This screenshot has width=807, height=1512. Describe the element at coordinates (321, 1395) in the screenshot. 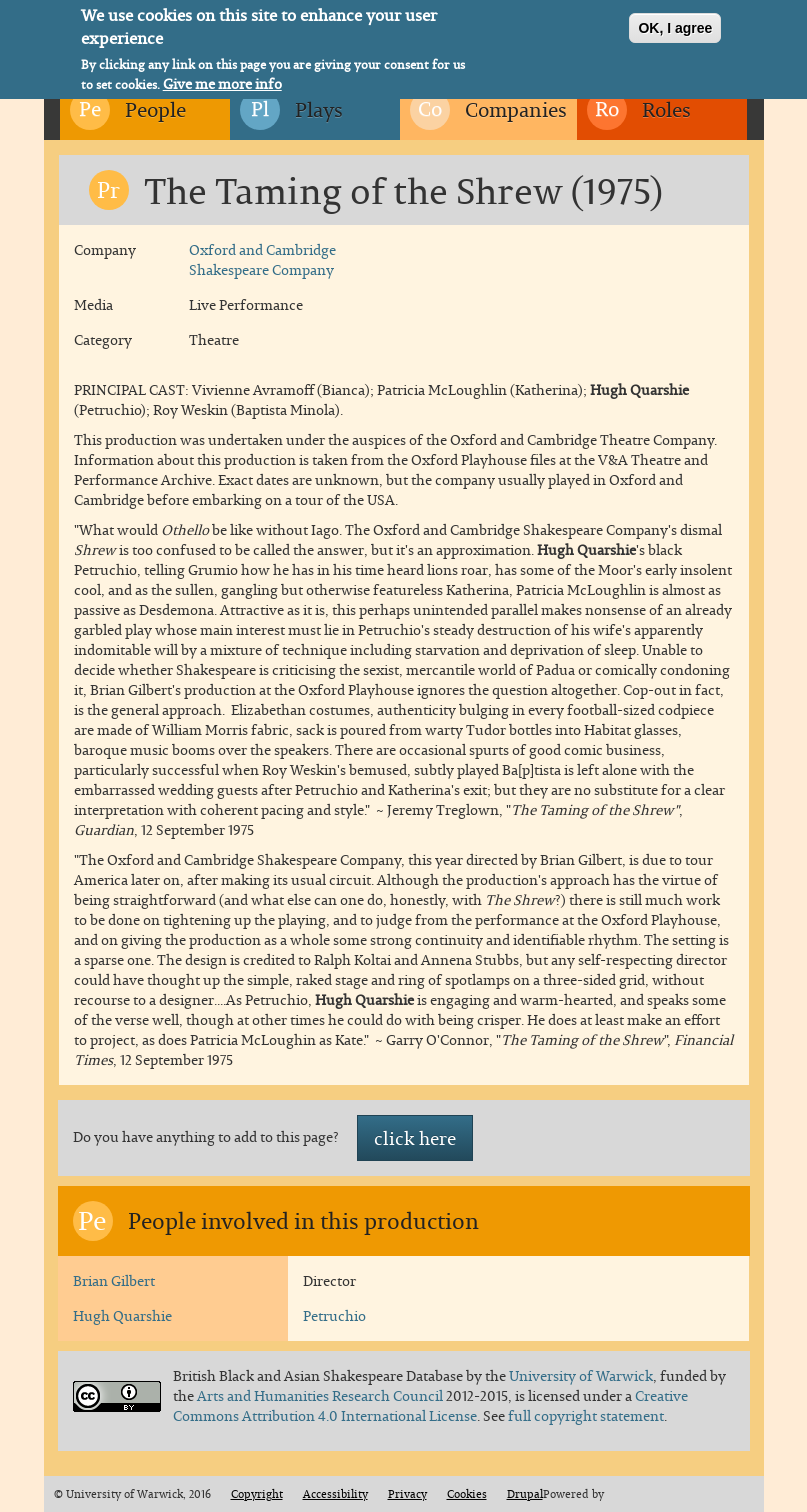

I see `Arts and Humanities Research Council` at that location.